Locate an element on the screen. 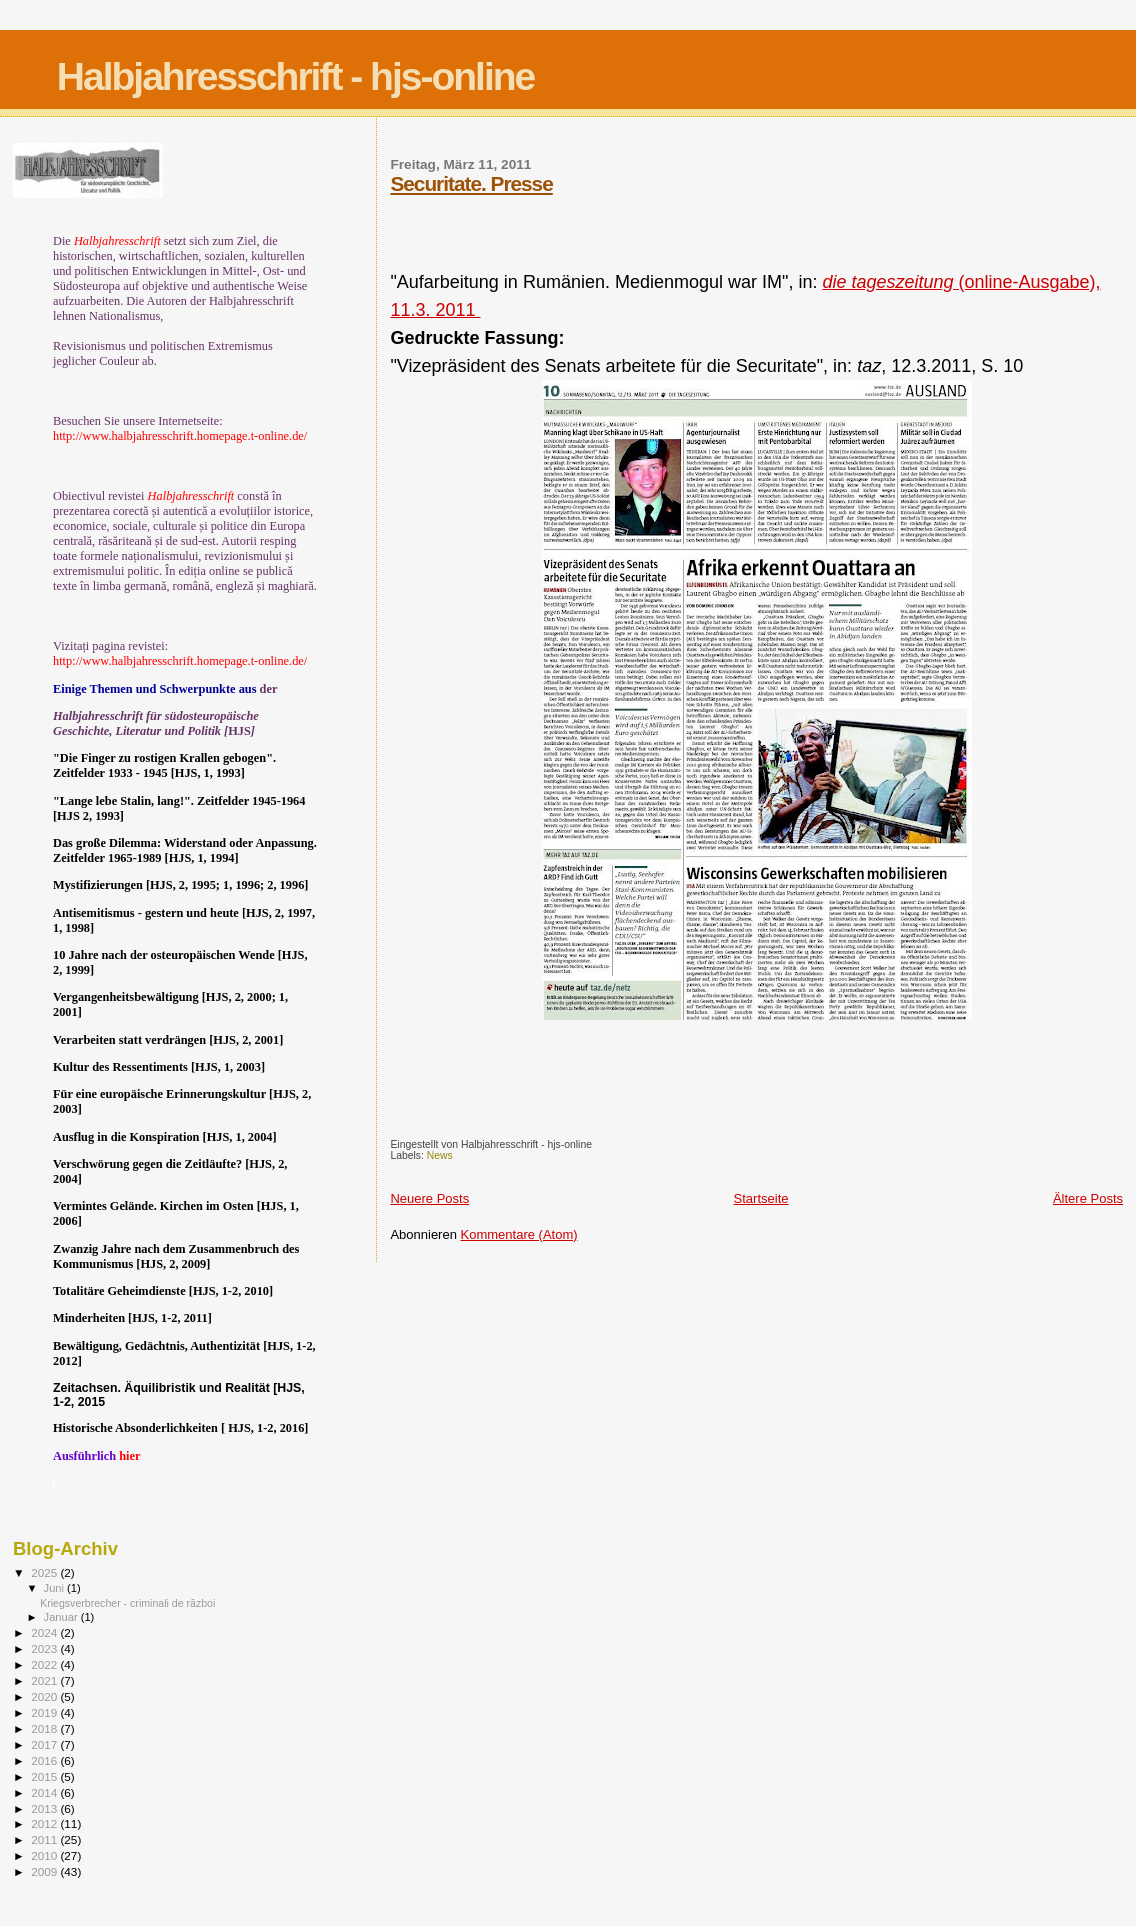 This screenshot has height=1926, width=1136. 2021 is located at coordinates (45, 1680).